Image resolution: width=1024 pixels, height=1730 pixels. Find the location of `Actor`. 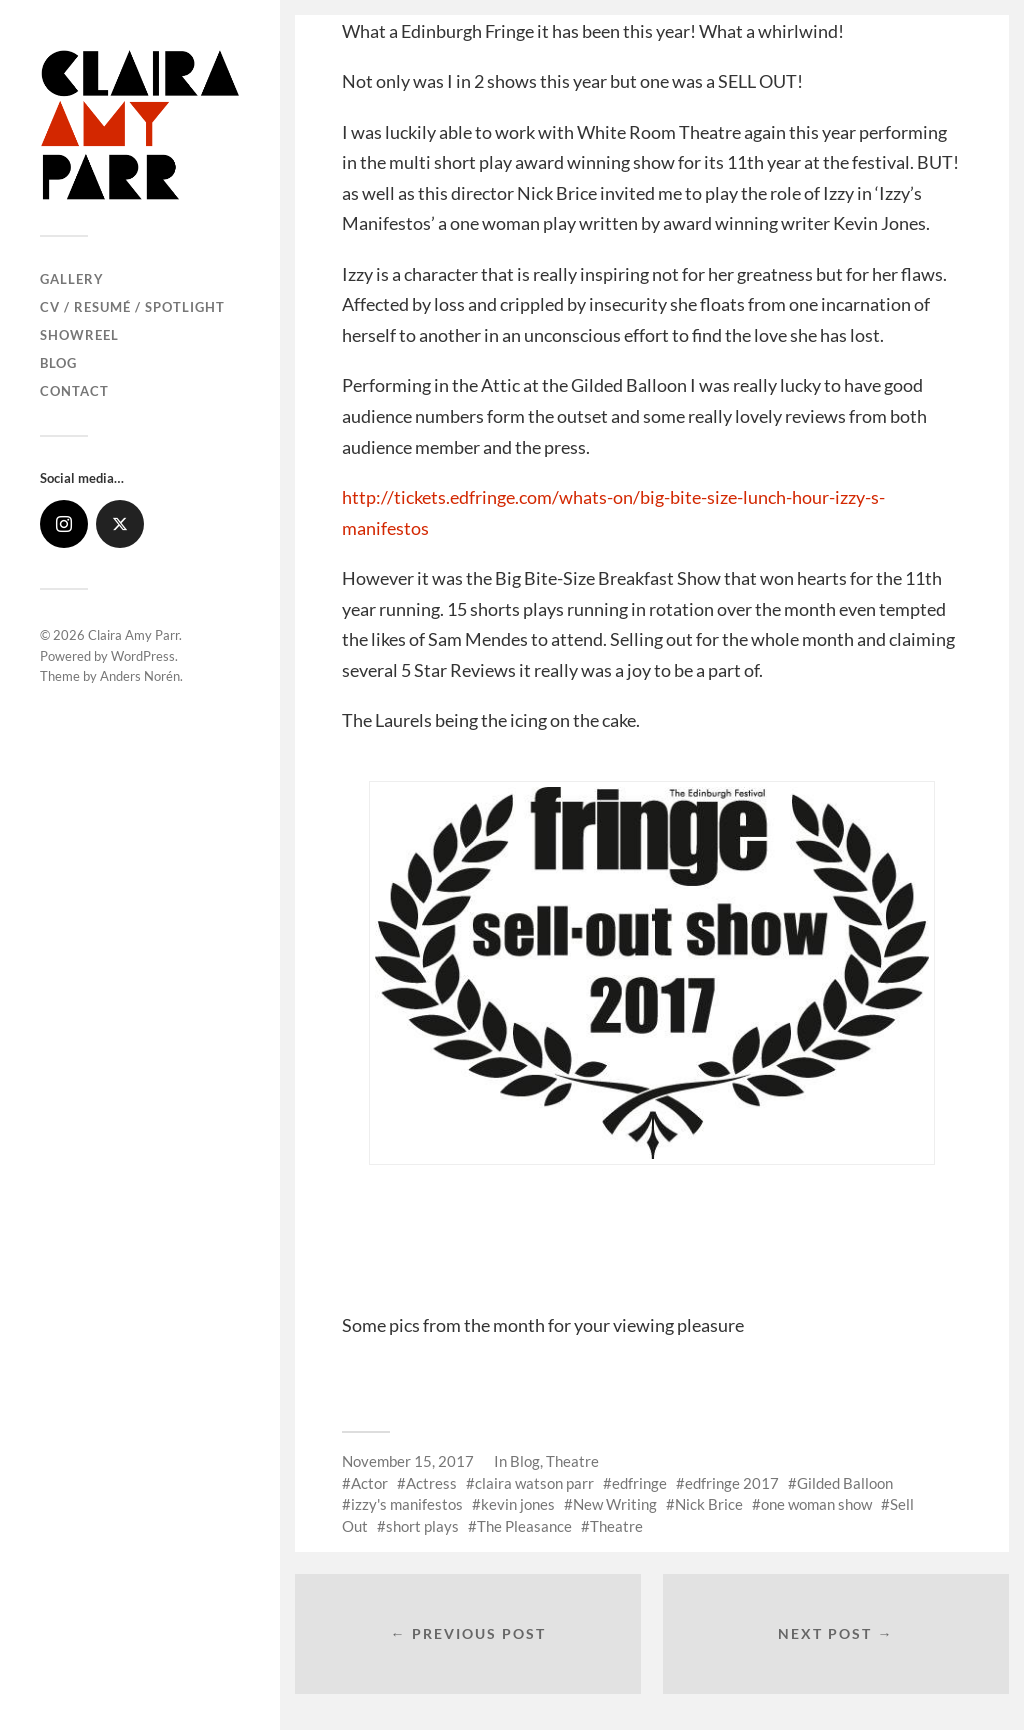

Actor is located at coordinates (369, 1483).